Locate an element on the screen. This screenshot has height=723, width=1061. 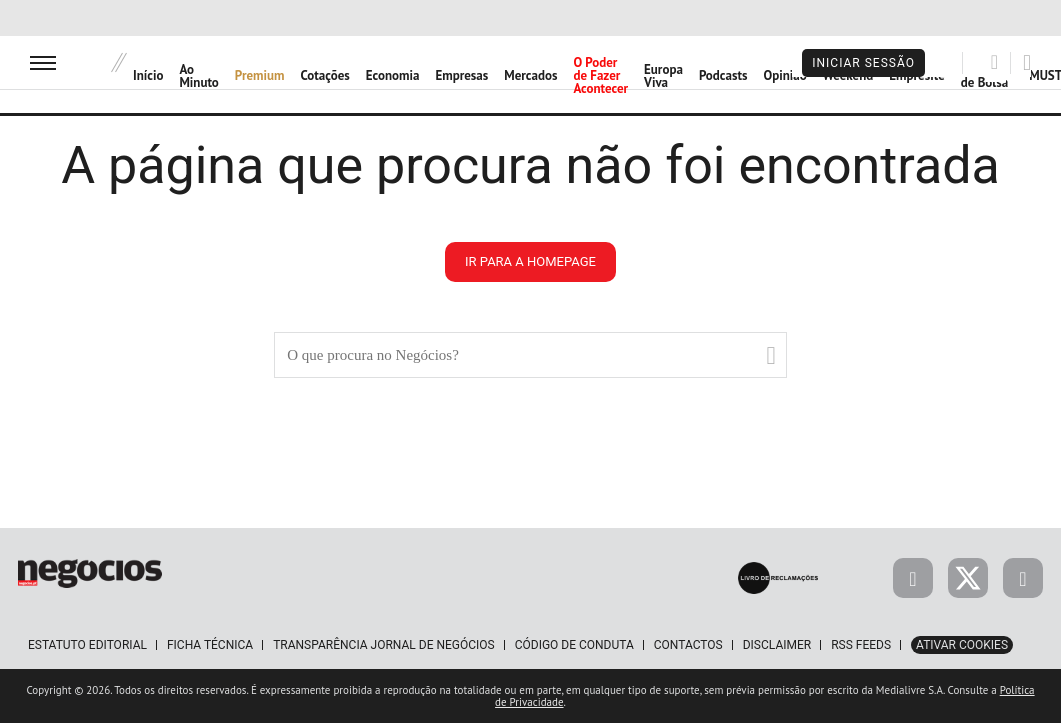
Economia is located at coordinates (393, 75).